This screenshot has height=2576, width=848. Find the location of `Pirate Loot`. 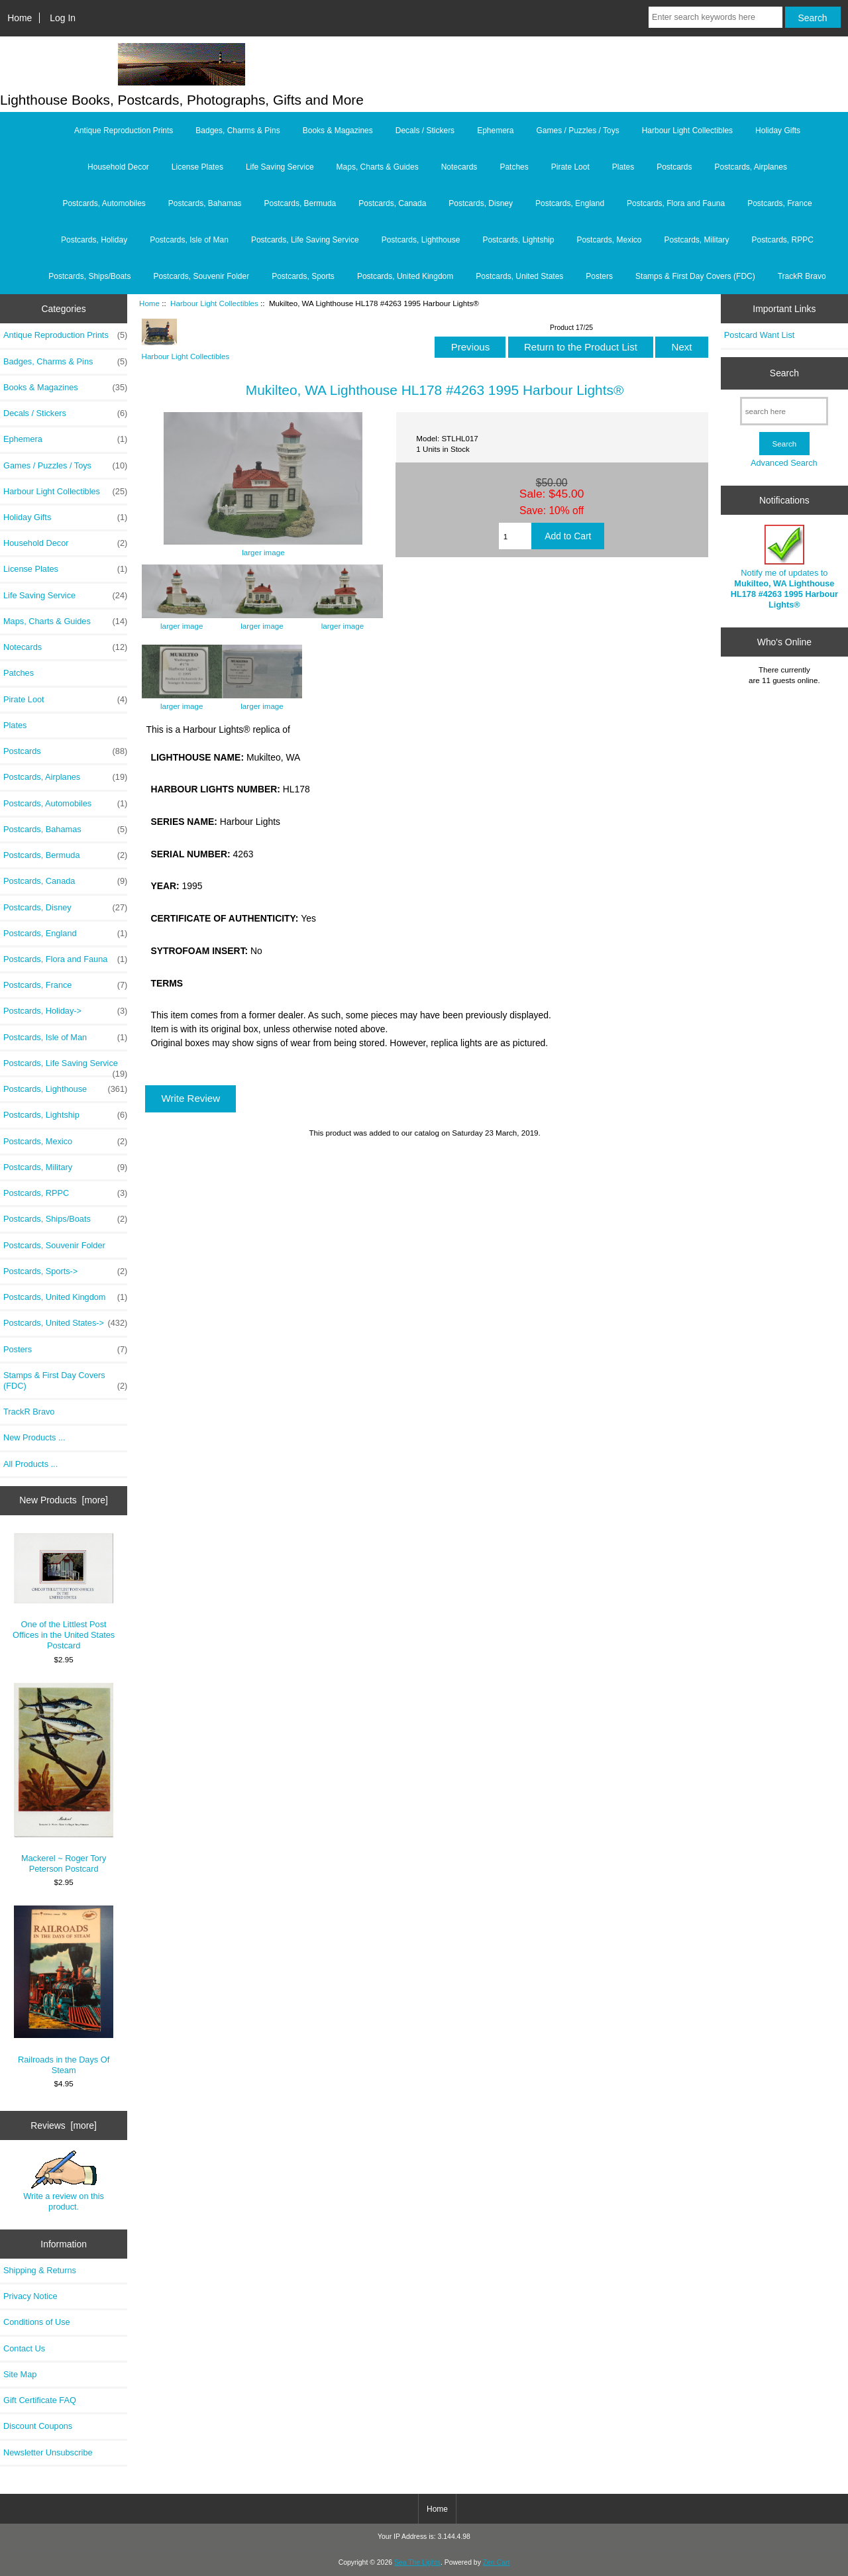

Pirate Loot is located at coordinates (570, 167).